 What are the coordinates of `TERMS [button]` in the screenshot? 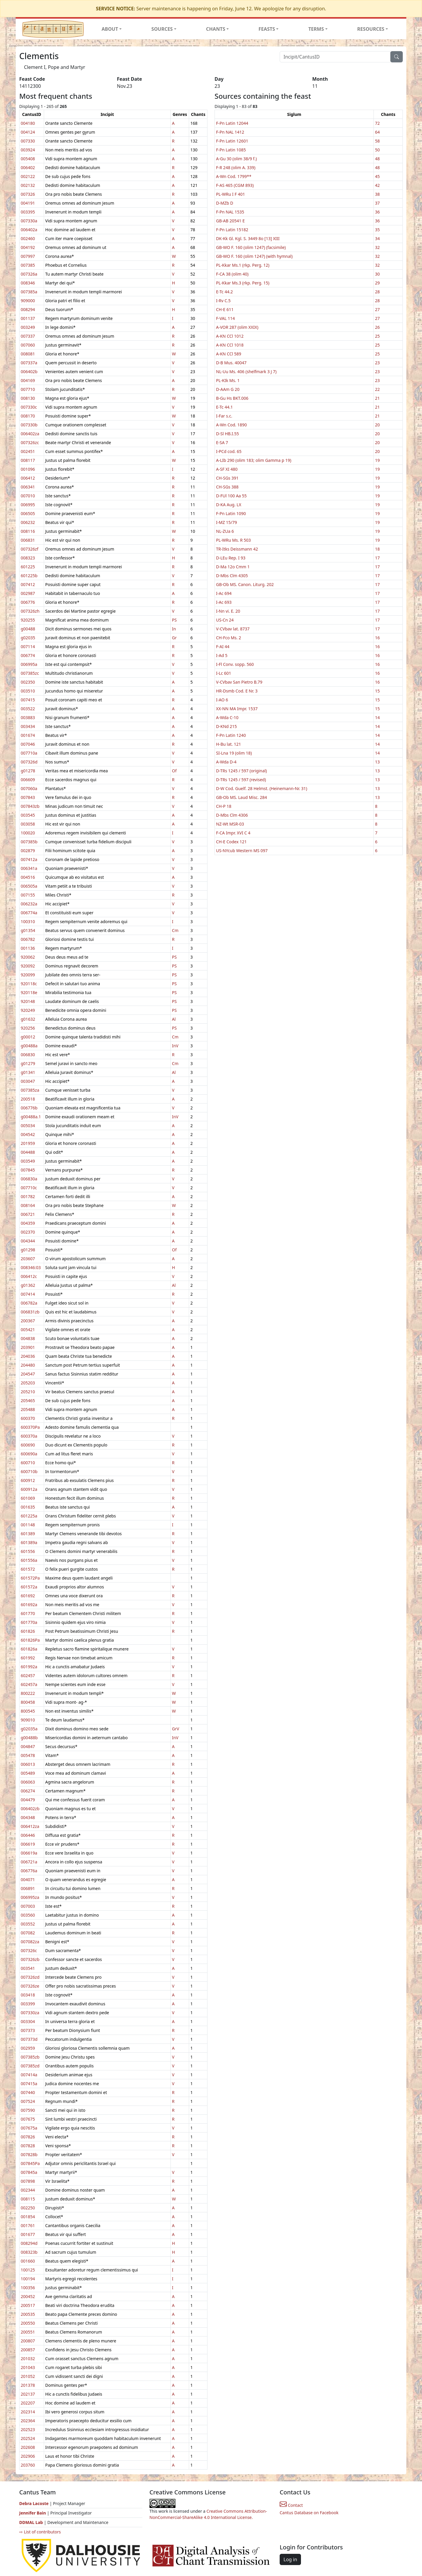 It's located at (316, 29).